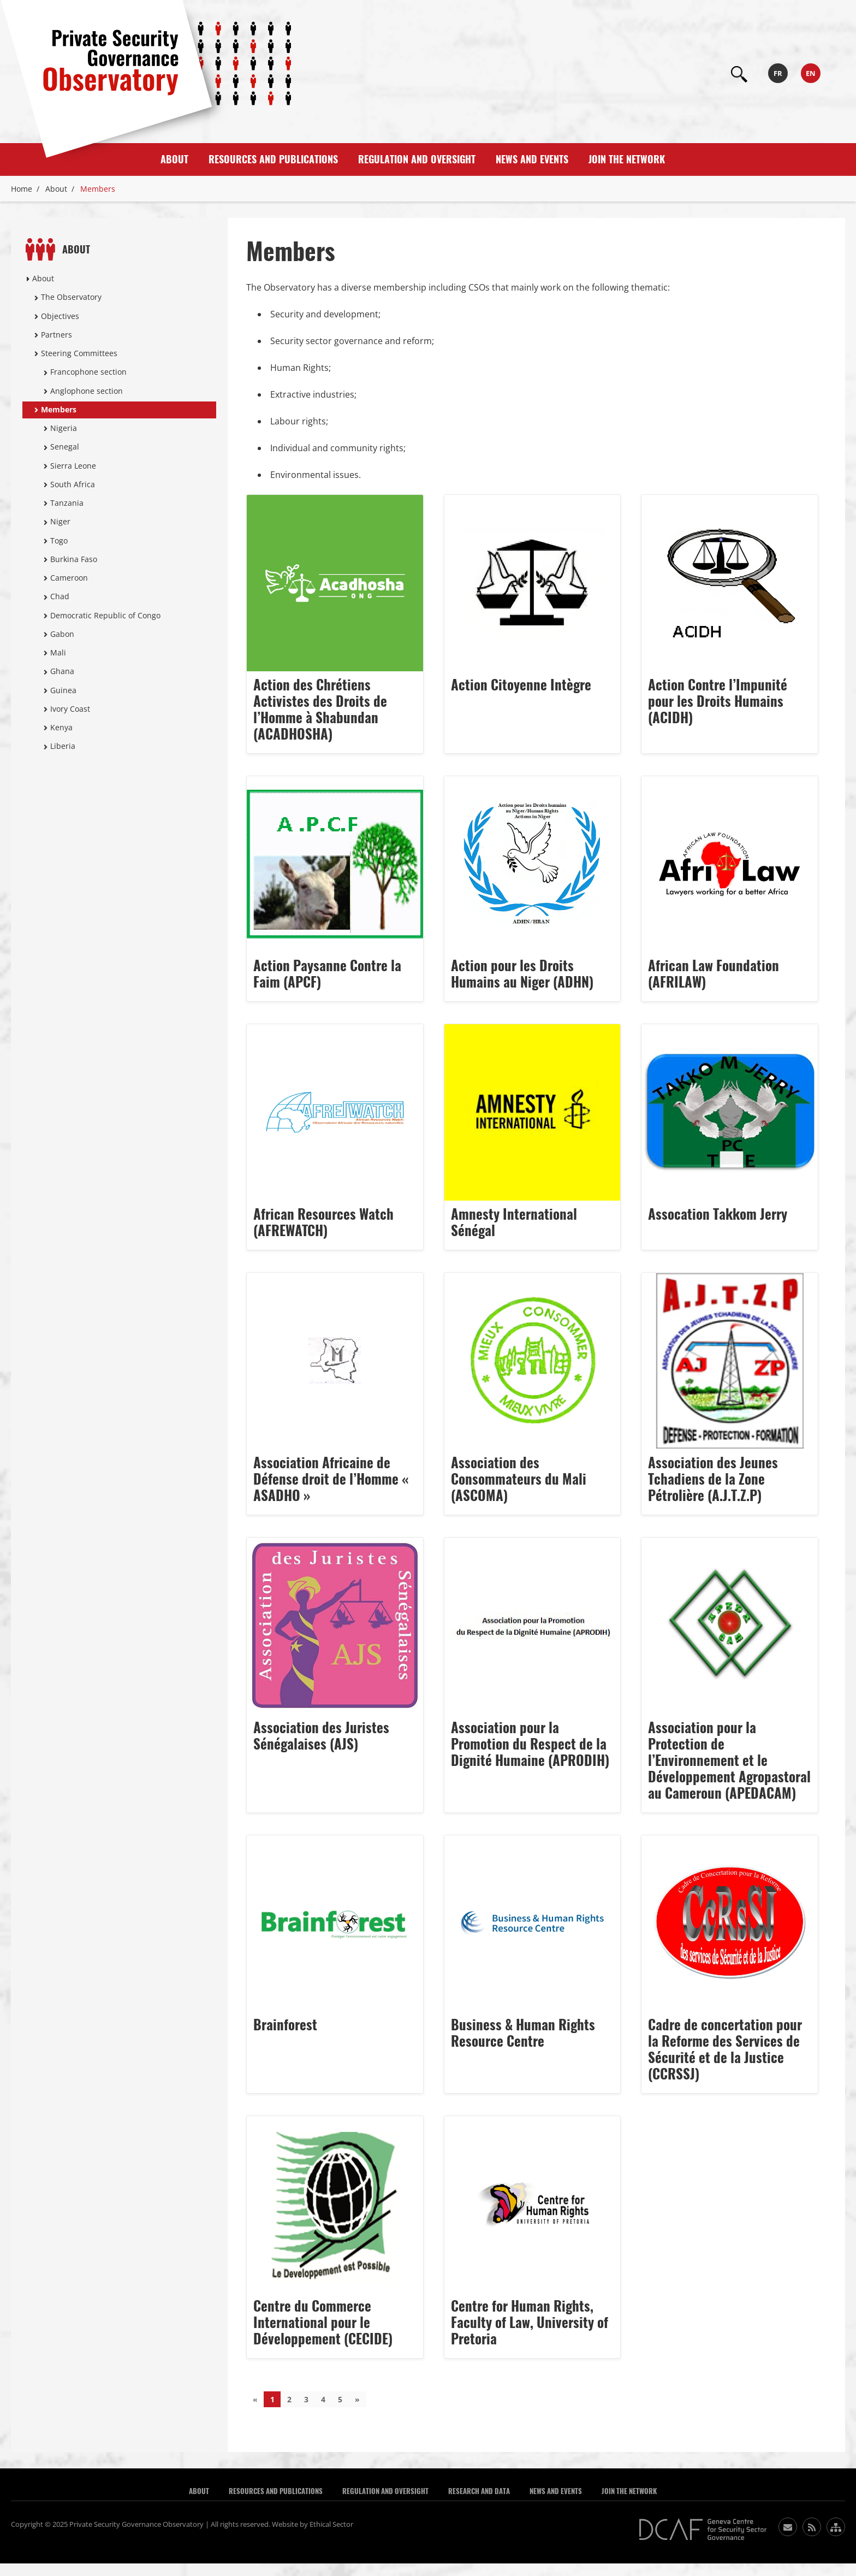  What do you see at coordinates (88, 372) in the screenshot?
I see `Francophone section` at bounding box center [88, 372].